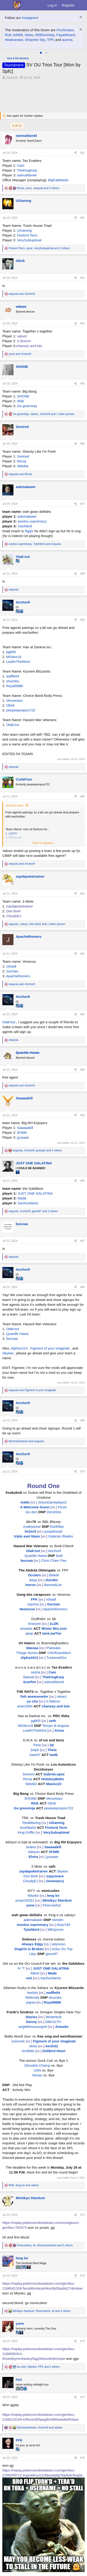  What do you see at coordinates (13, 657) in the screenshot?
I see `MGdos16` at bounding box center [13, 657].